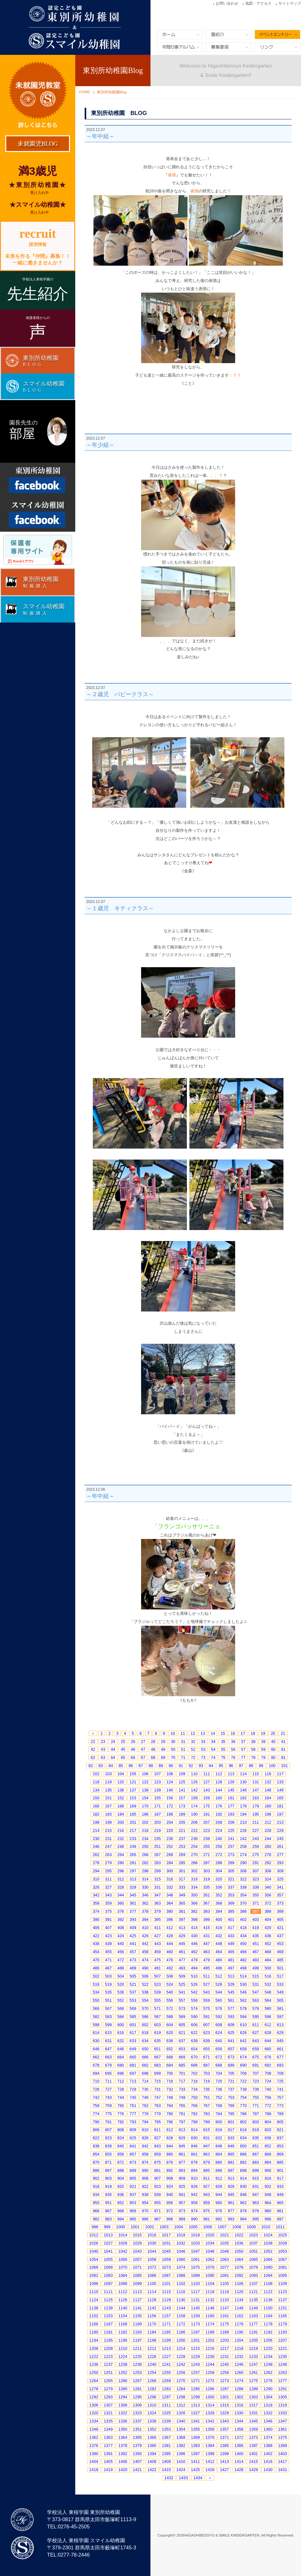  I want to click on 1384, so click(209, 2445).